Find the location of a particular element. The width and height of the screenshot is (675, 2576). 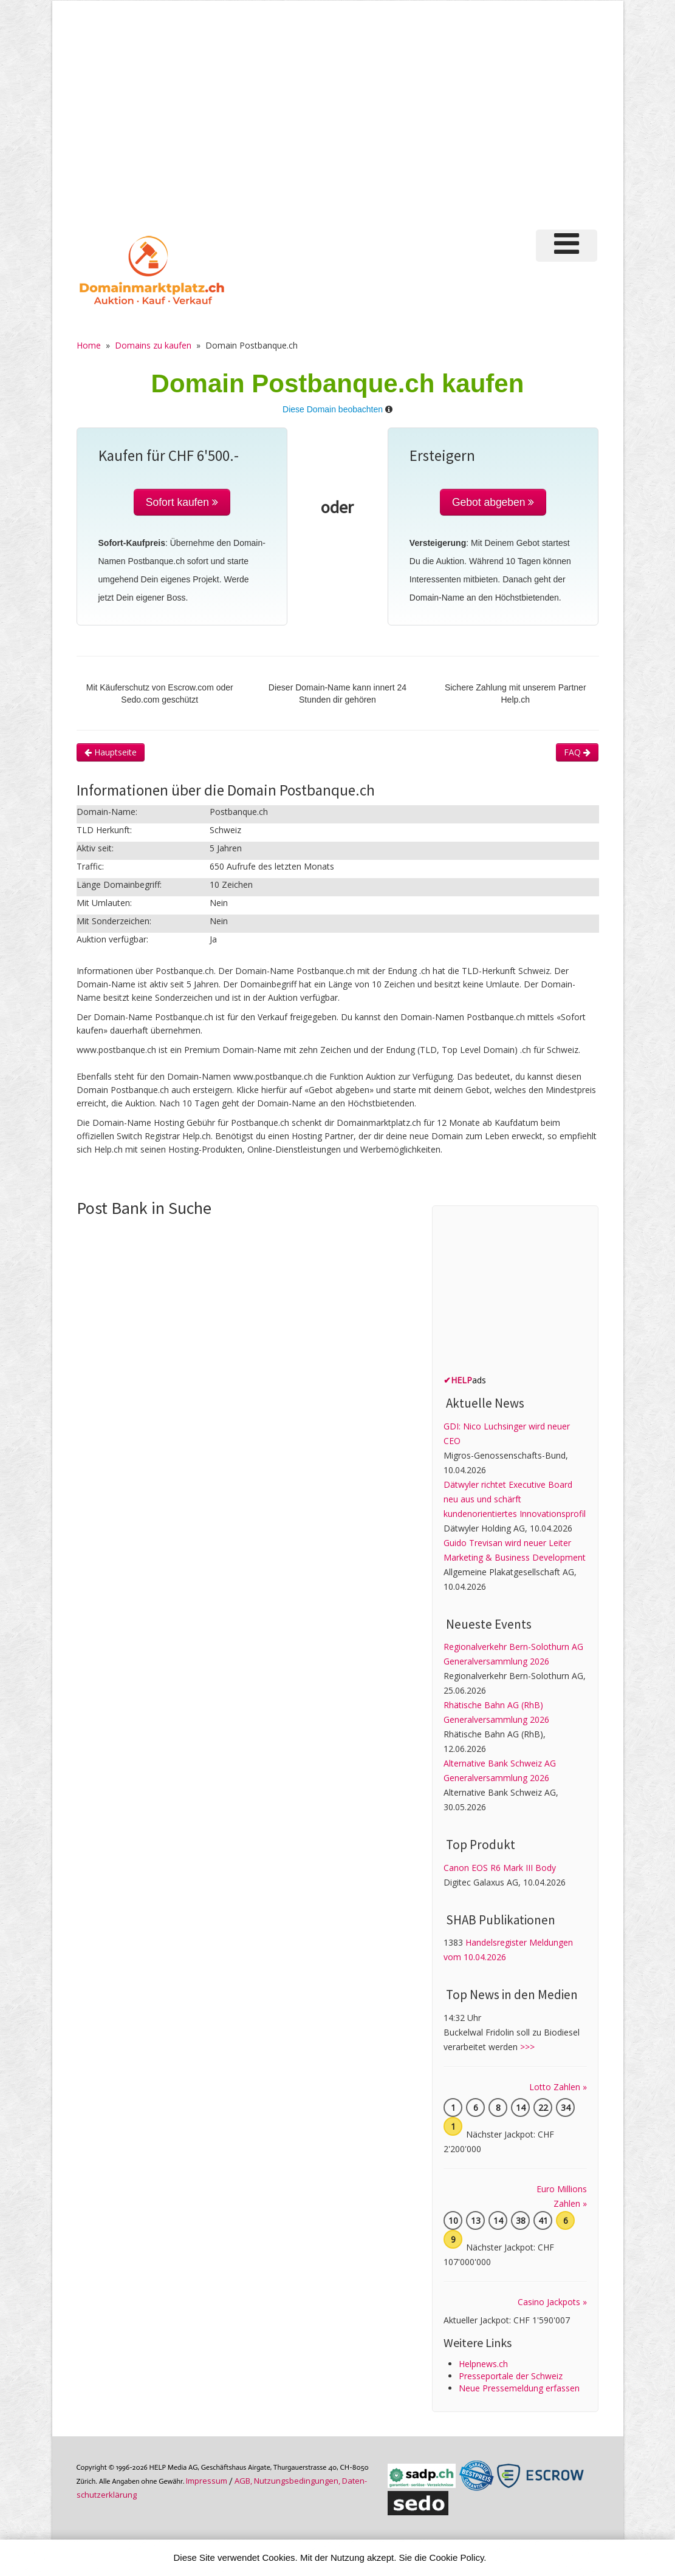

Diese Domain beobachten is located at coordinates (333, 409).